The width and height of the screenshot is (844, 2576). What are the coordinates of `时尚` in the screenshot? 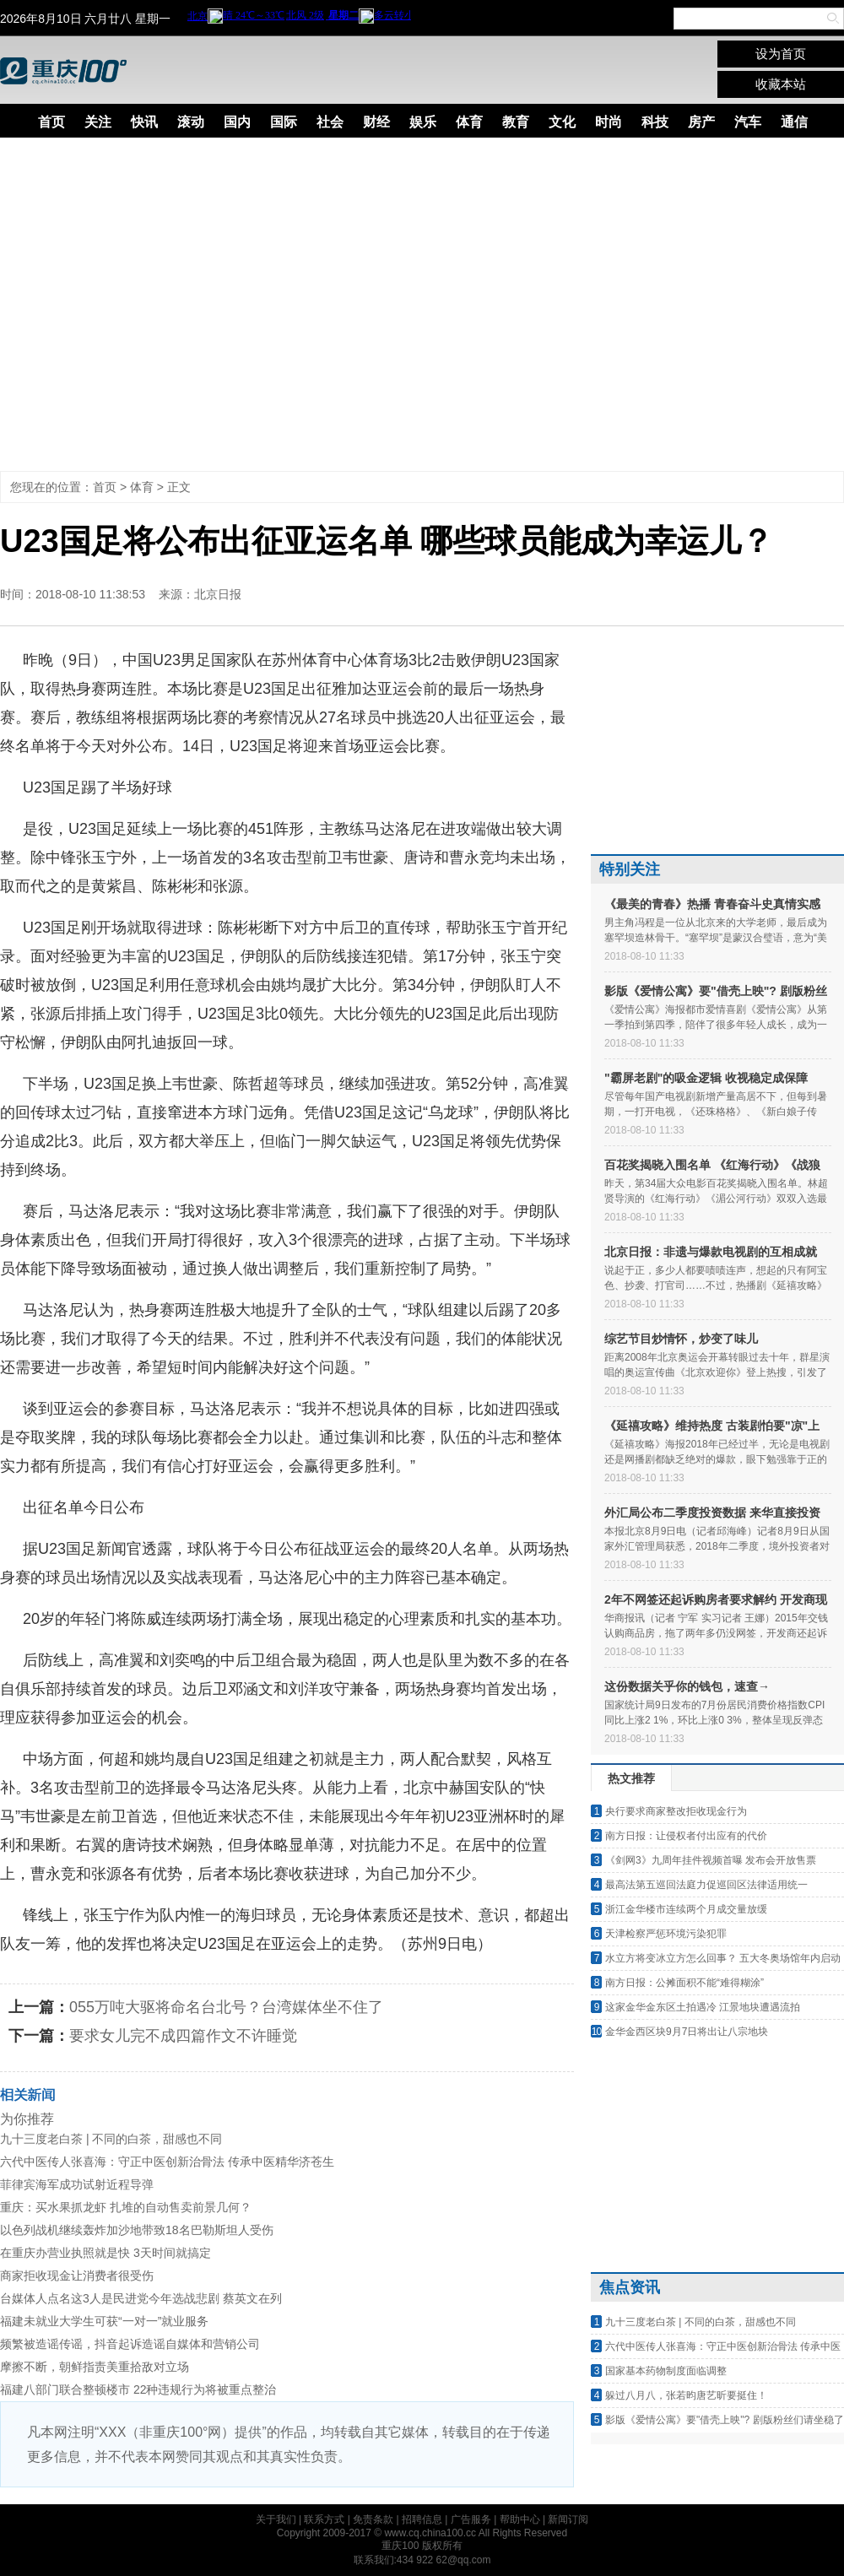 It's located at (608, 122).